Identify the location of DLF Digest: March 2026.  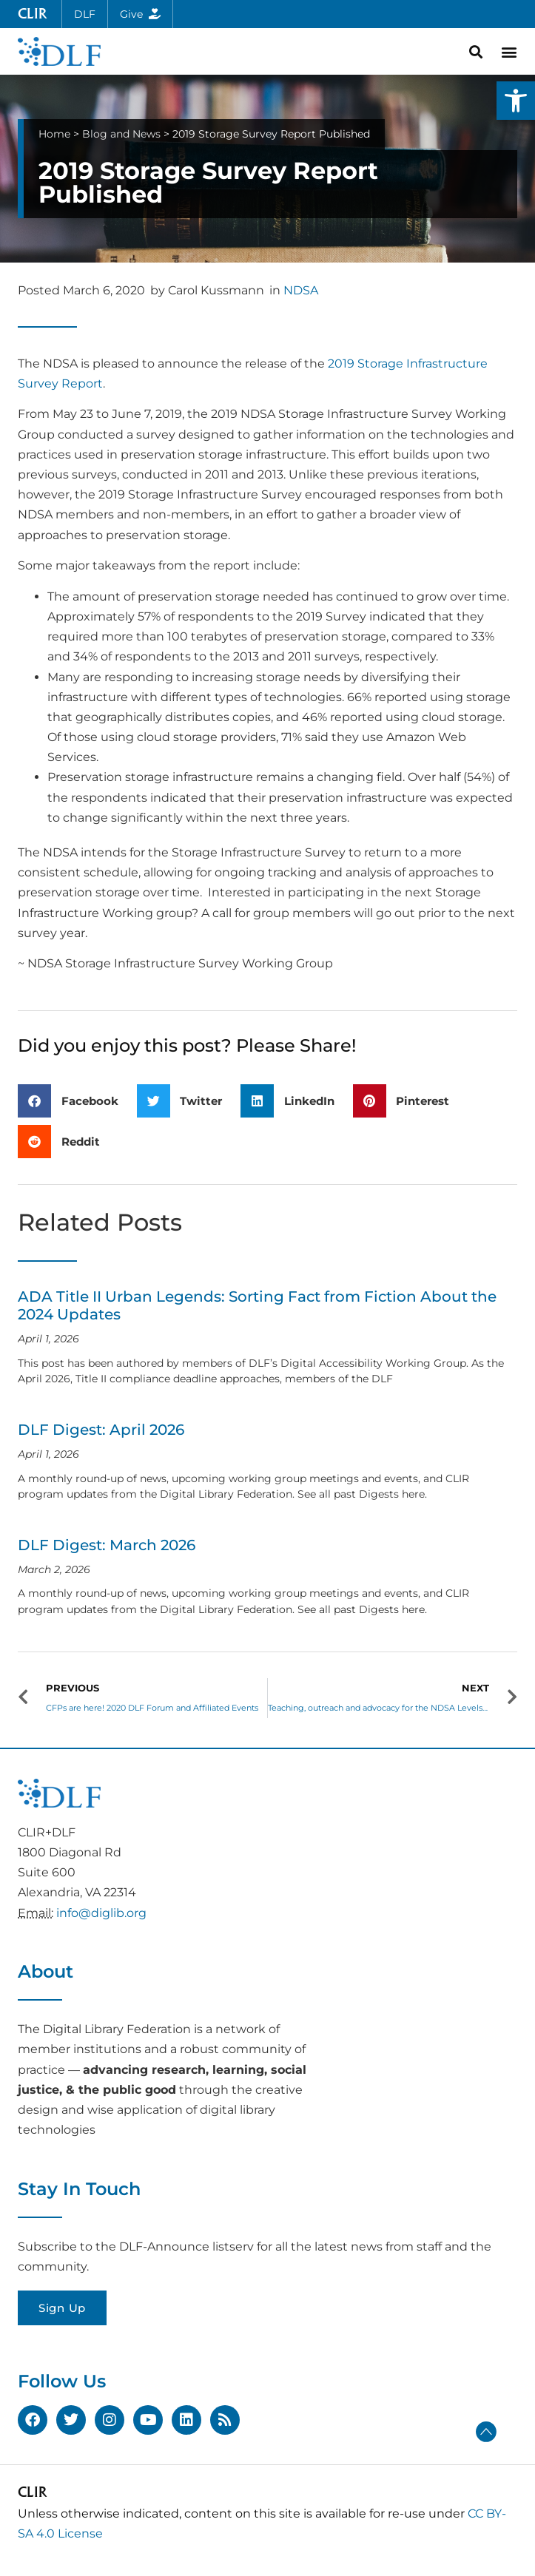
(106, 1545).